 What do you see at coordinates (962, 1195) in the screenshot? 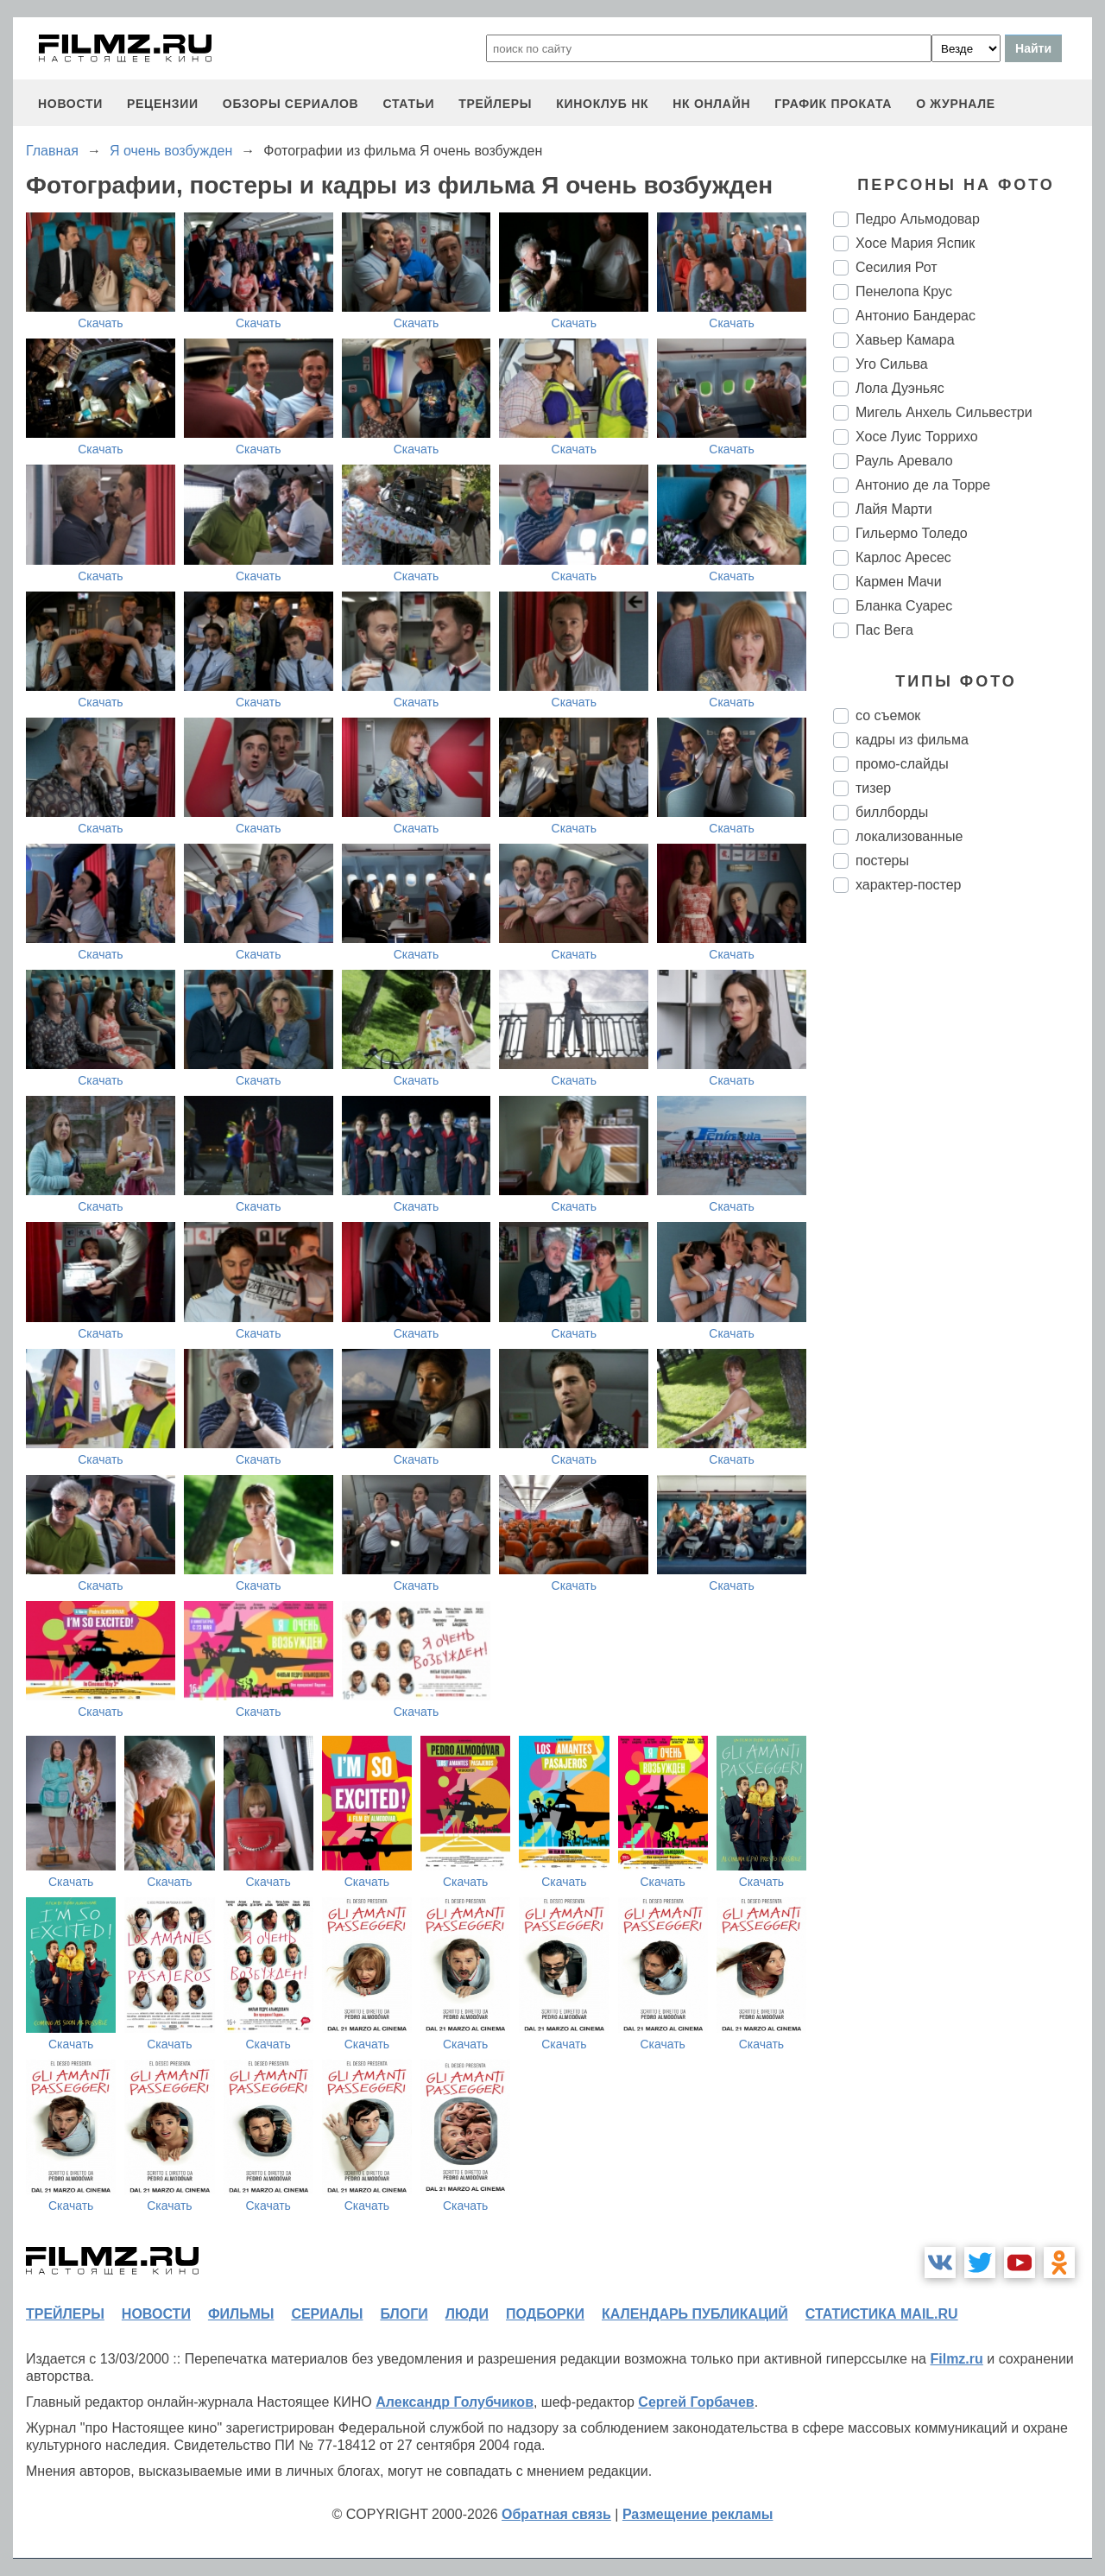
I see `[Advertisement]` at bounding box center [962, 1195].